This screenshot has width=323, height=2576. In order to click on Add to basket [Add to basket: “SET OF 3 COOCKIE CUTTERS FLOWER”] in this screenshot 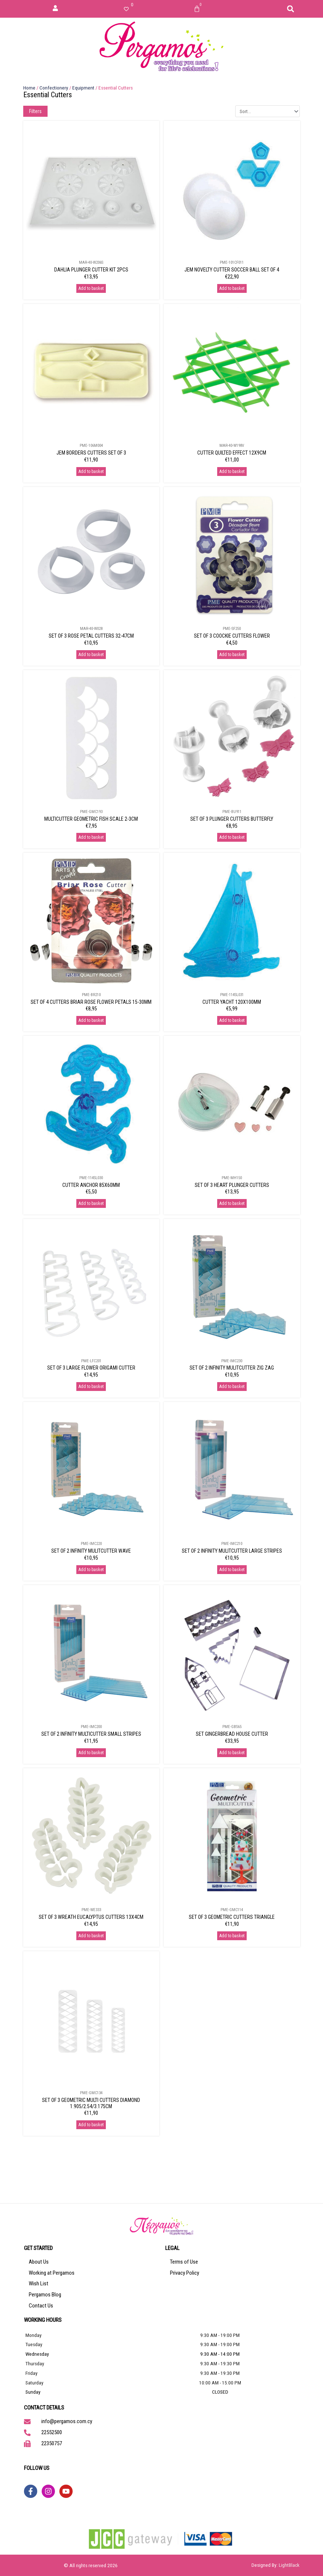, I will do `click(231, 654)`.